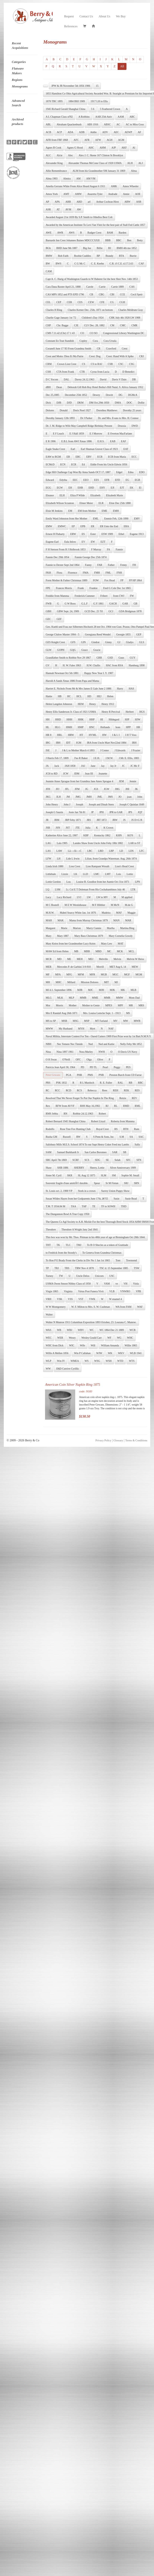  I want to click on Dr J Parker, so click(86, 418).